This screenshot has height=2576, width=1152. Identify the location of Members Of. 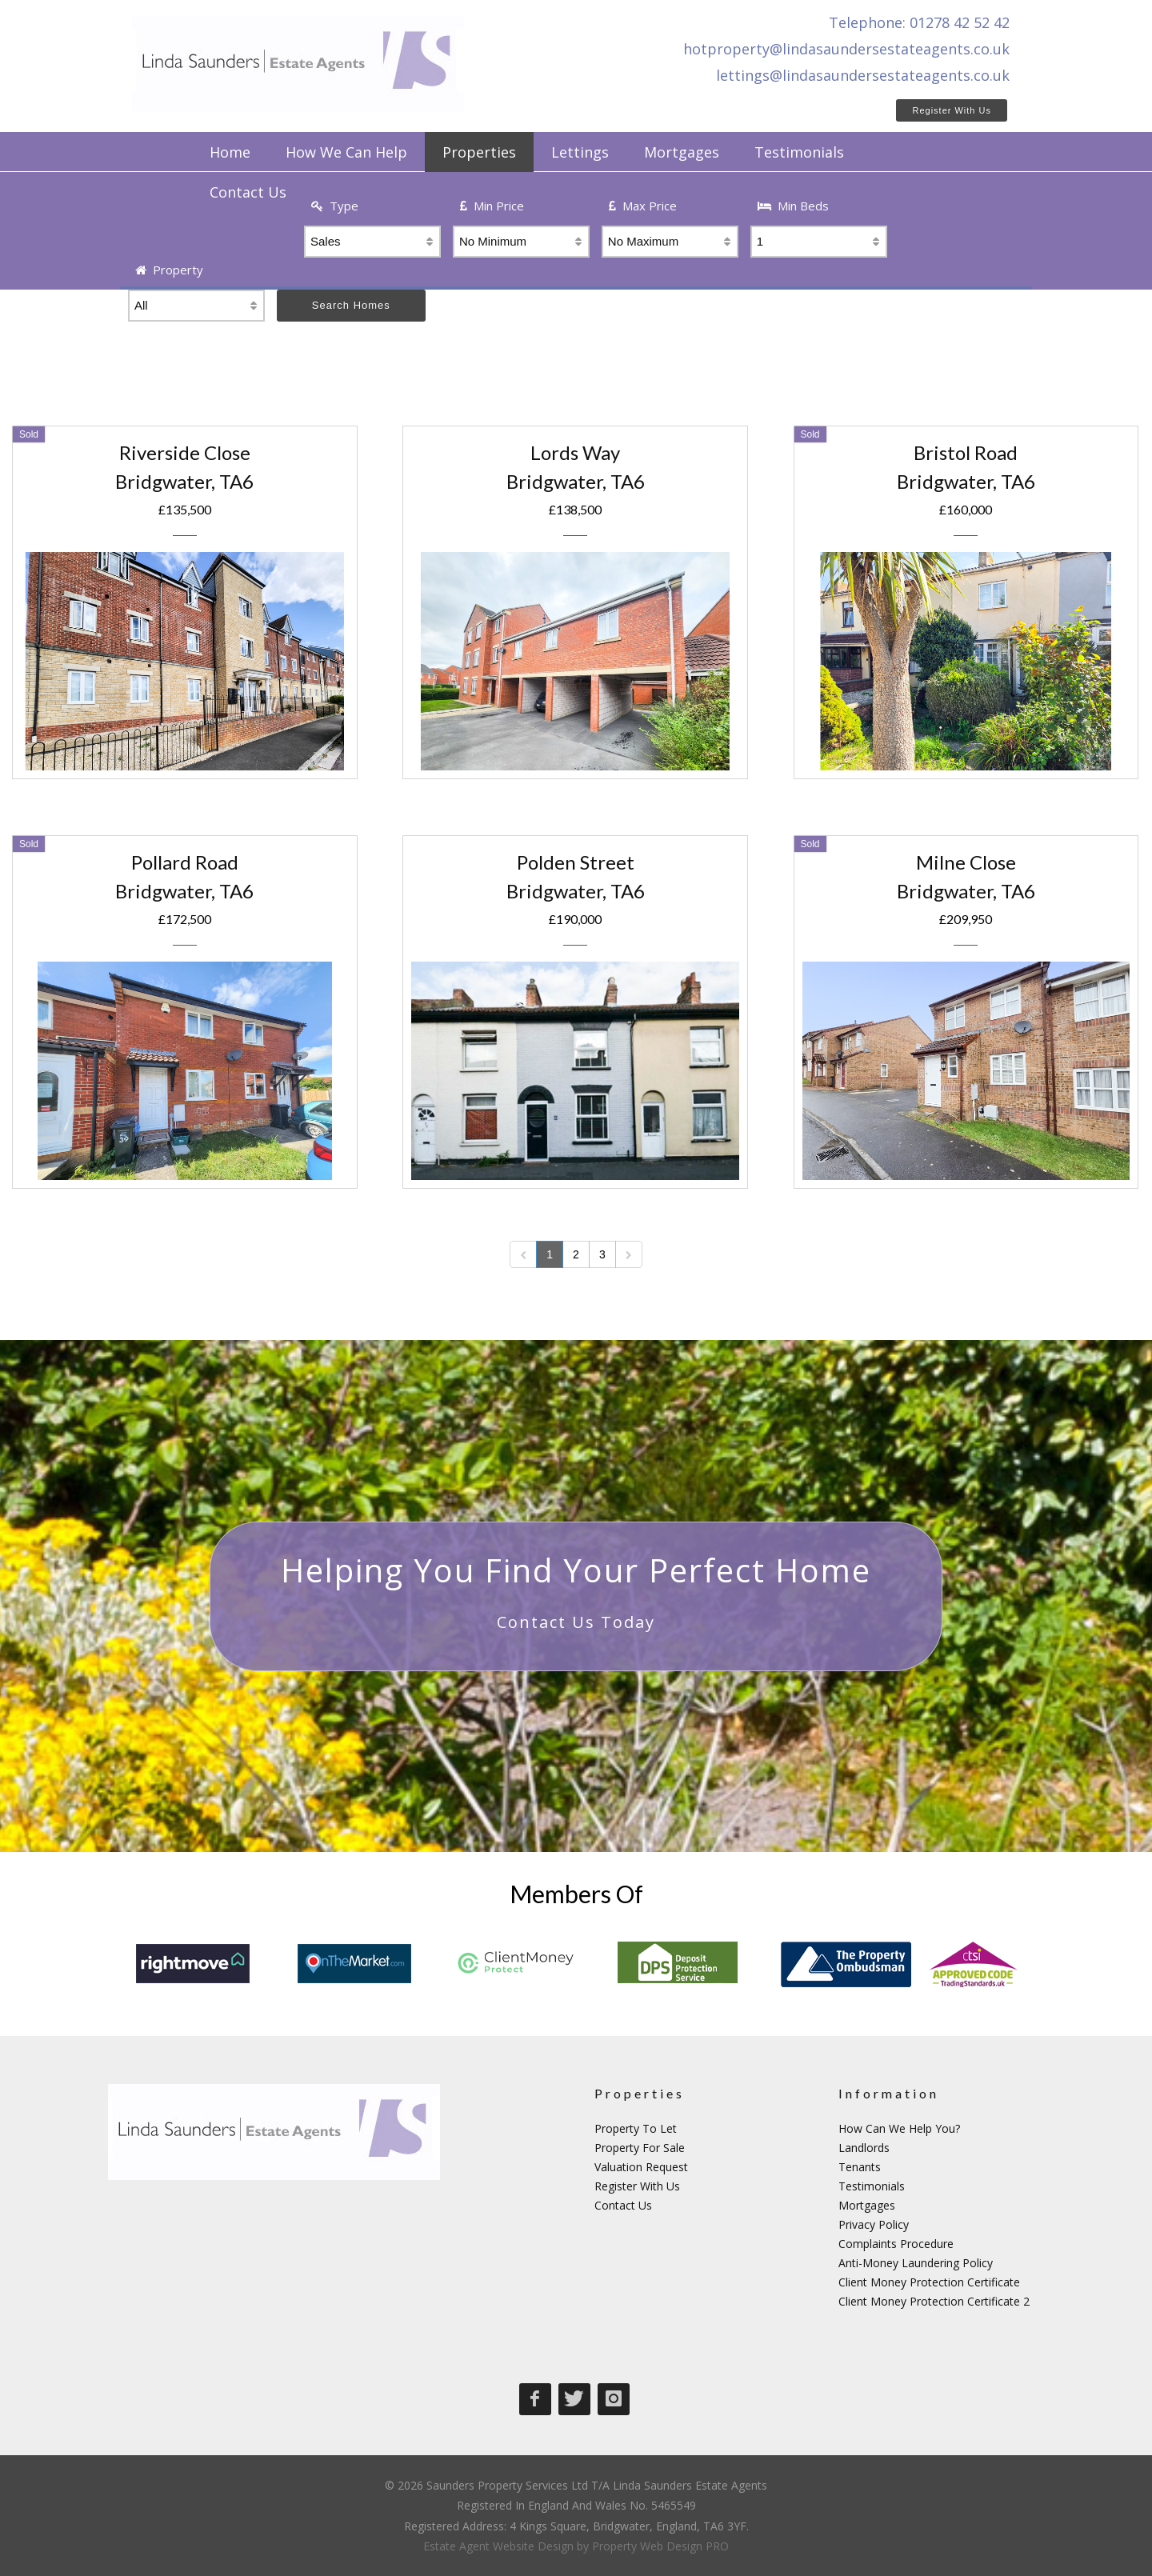
(576, 1893).